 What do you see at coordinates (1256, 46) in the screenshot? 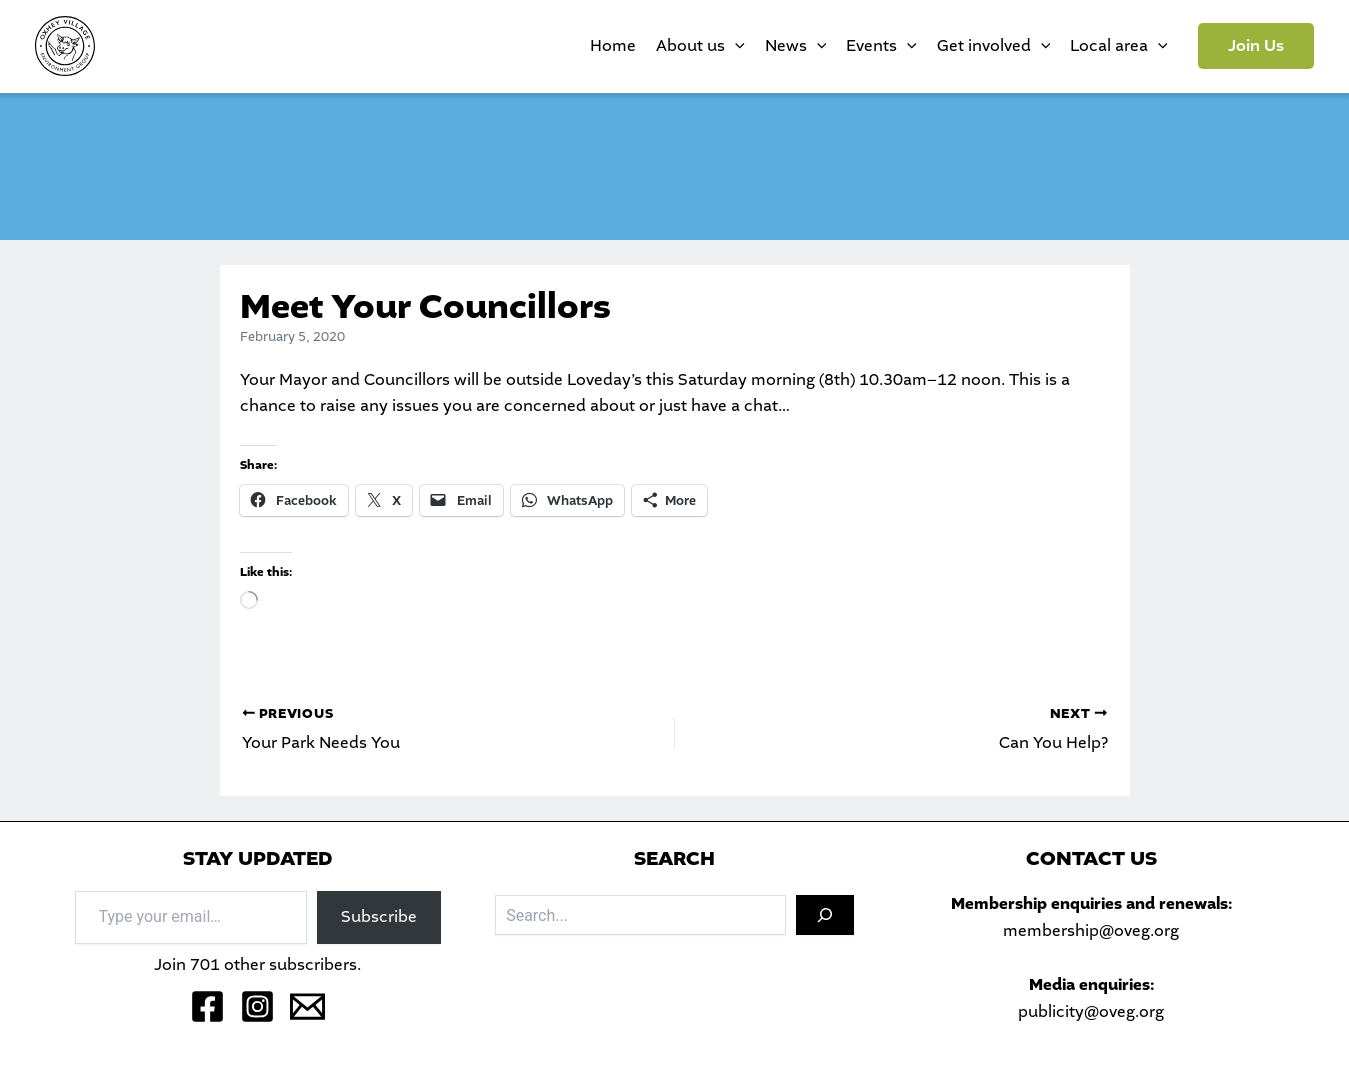
I see `[button]` at bounding box center [1256, 46].